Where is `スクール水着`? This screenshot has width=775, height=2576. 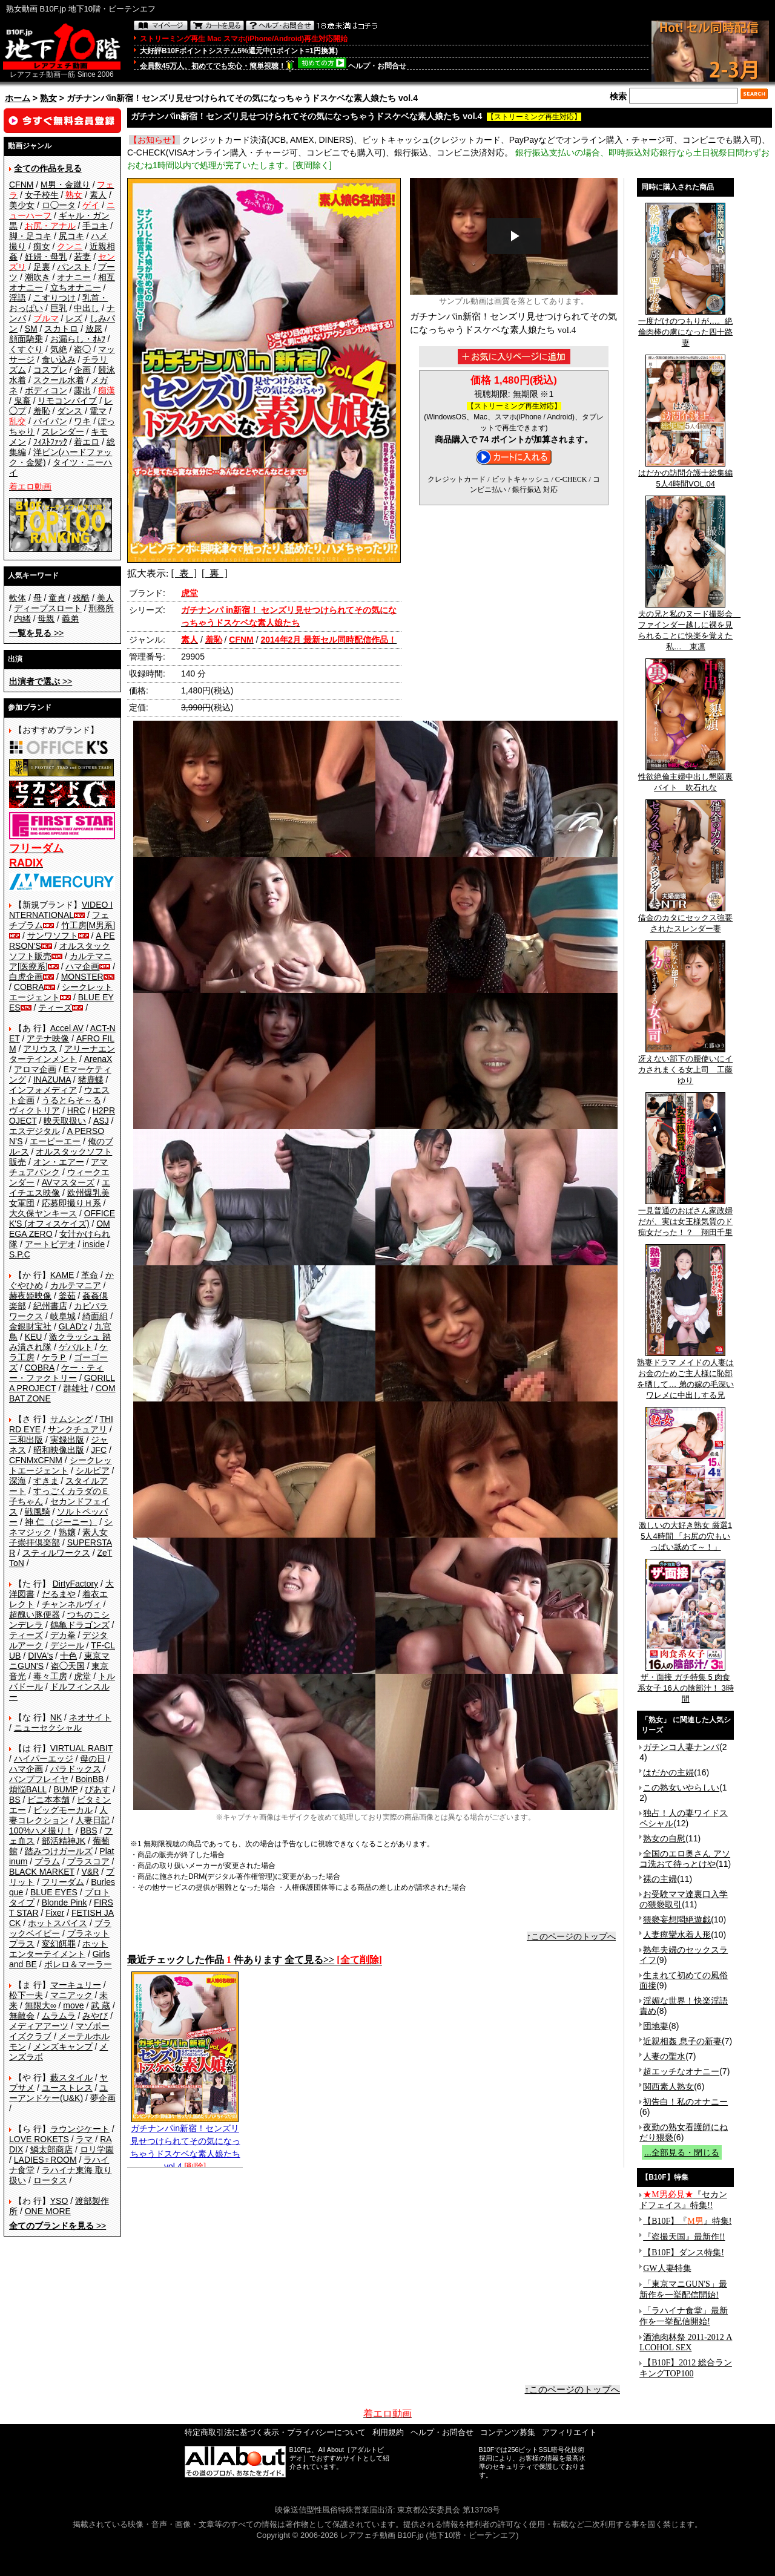 スクール水着 is located at coordinates (58, 380).